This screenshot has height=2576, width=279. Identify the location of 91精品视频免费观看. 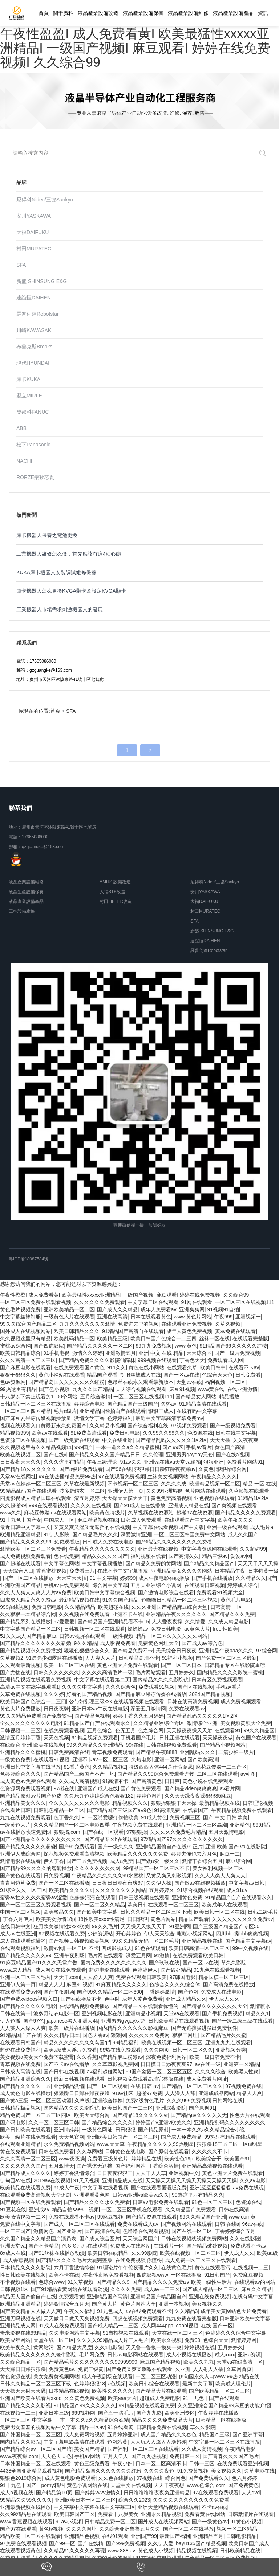
(95, 1738).